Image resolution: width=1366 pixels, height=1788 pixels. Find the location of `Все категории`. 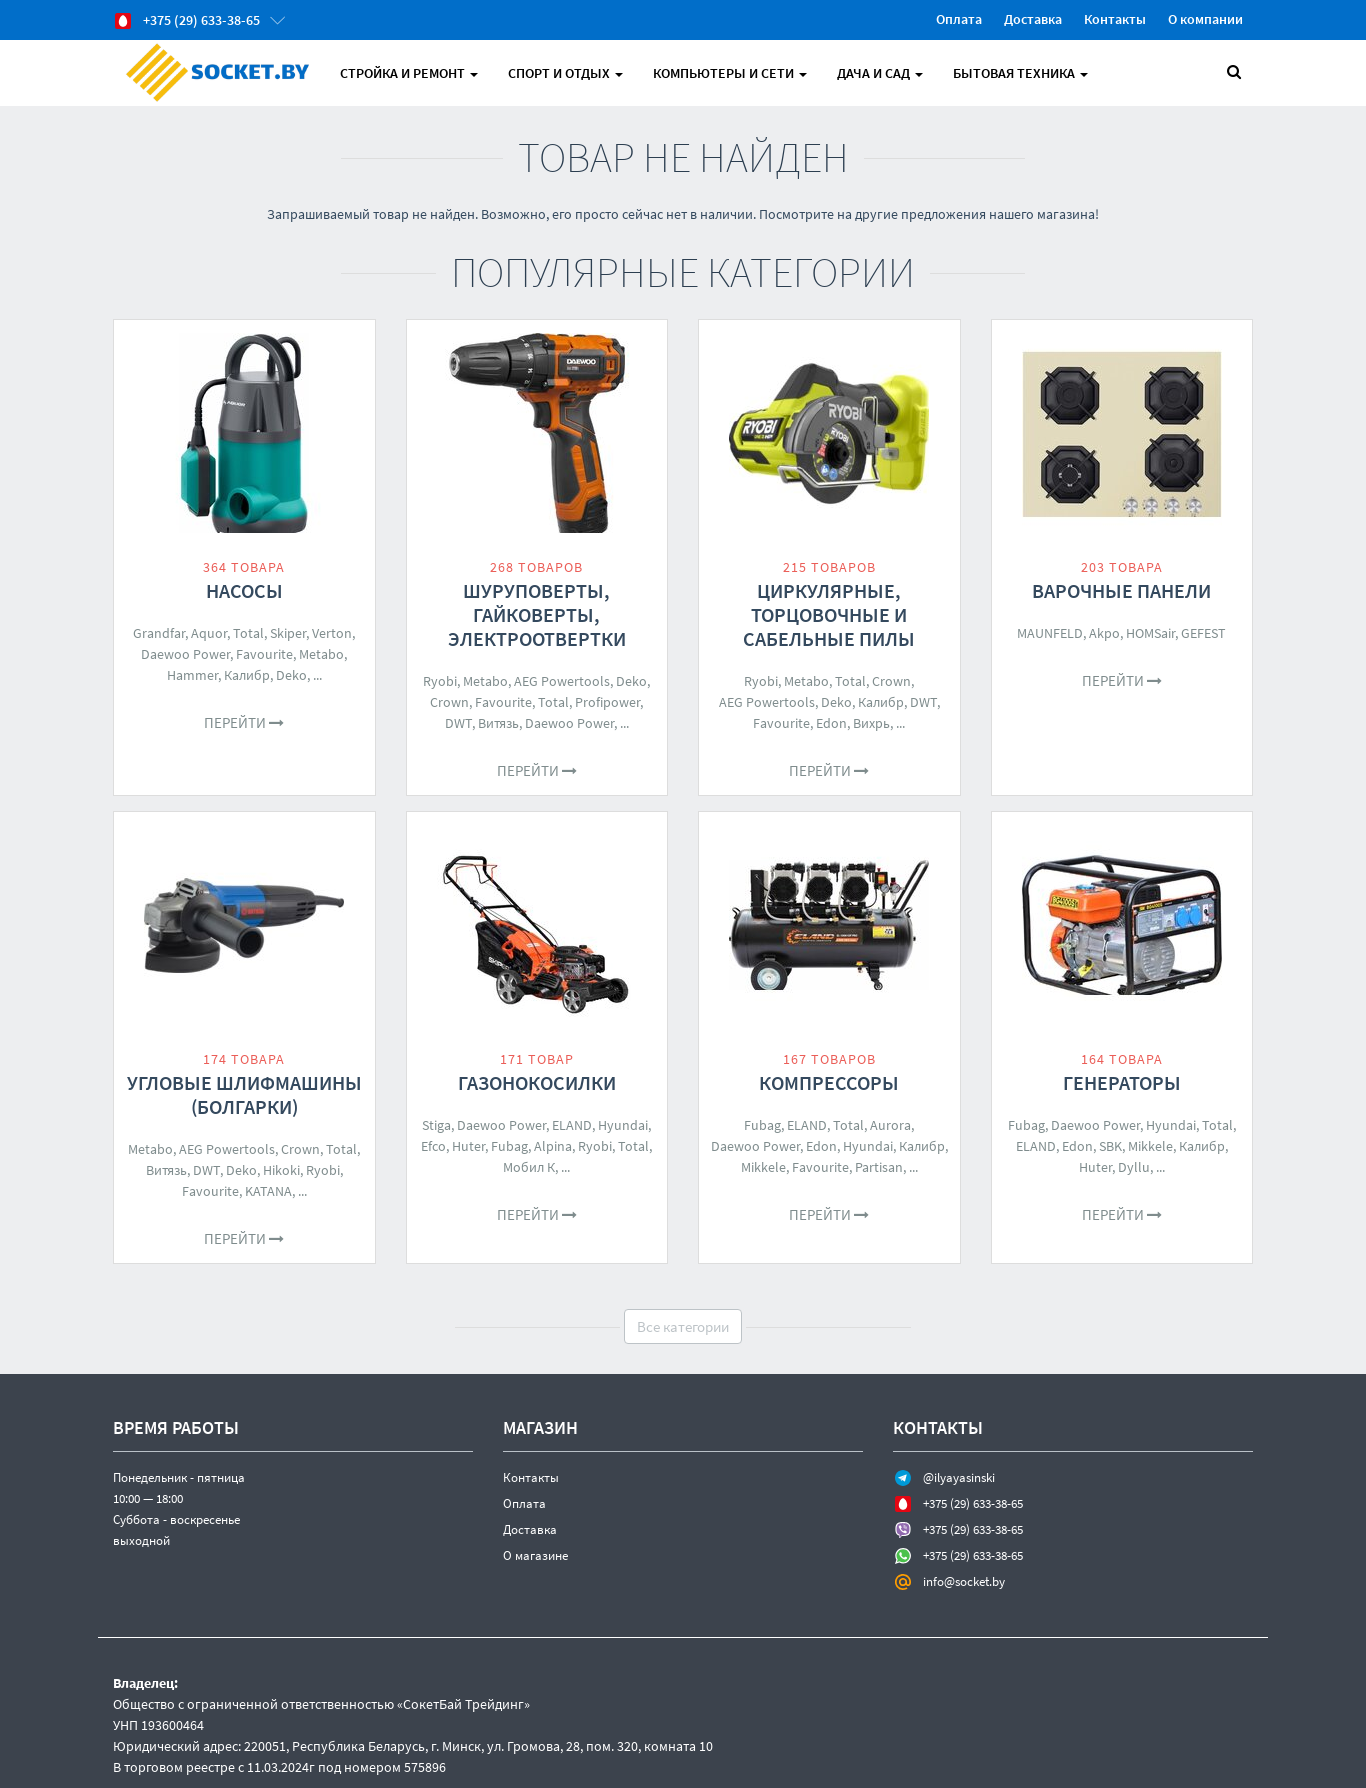

Все категории is located at coordinates (683, 1326).